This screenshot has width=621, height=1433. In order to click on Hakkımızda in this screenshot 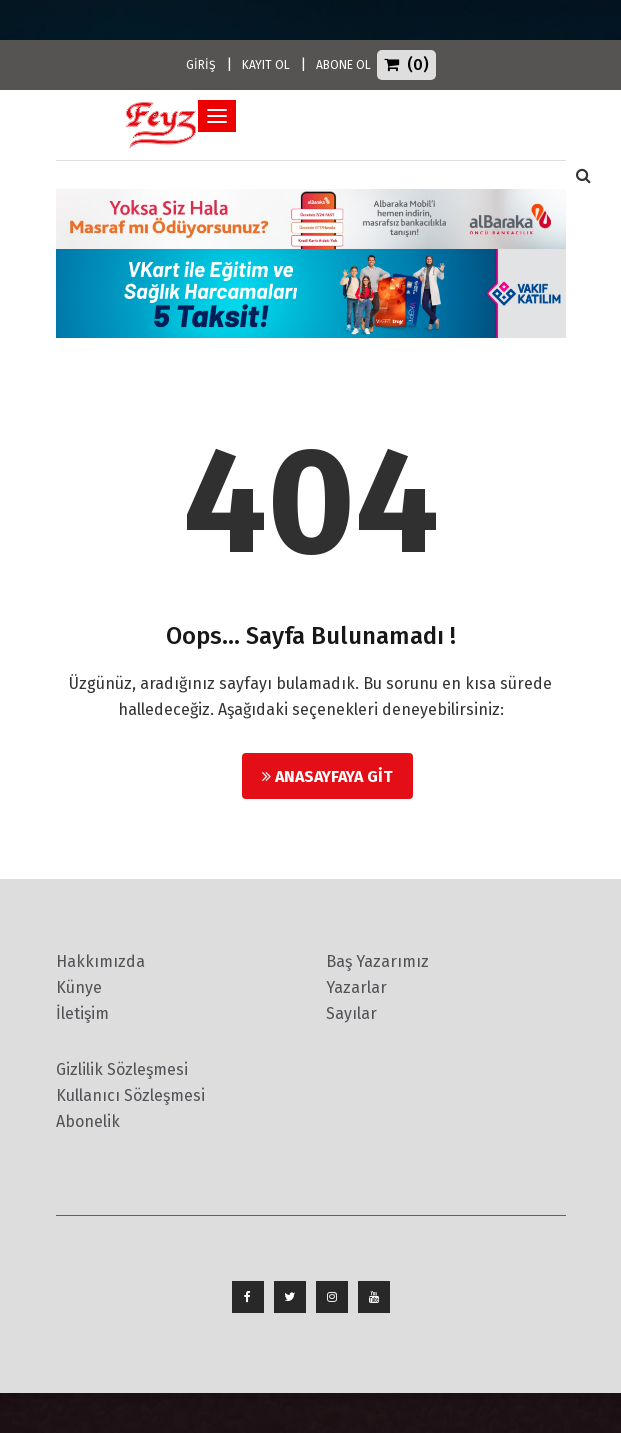, I will do `click(100, 961)`.